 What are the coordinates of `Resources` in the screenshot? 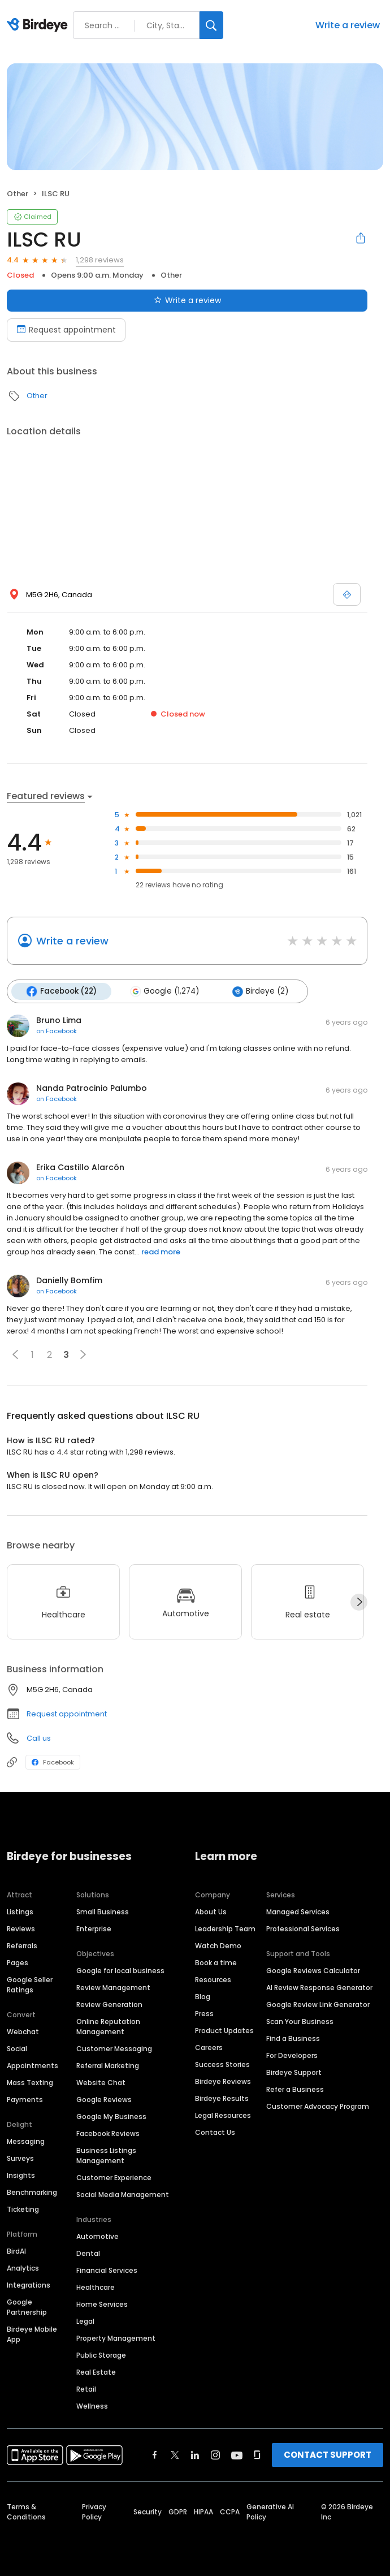 It's located at (213, 1979).